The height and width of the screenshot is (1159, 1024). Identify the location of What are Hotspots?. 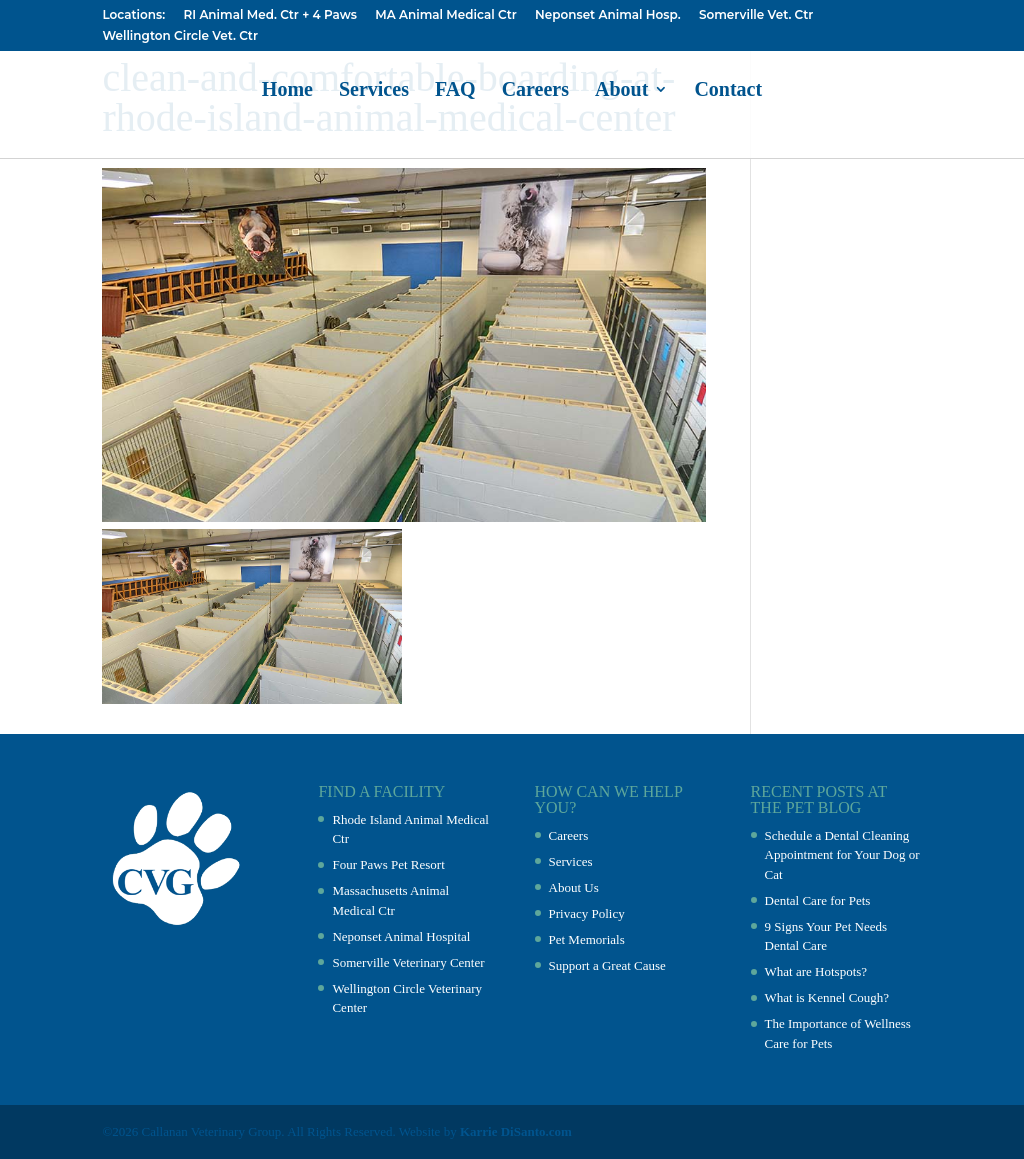
(816, 971).